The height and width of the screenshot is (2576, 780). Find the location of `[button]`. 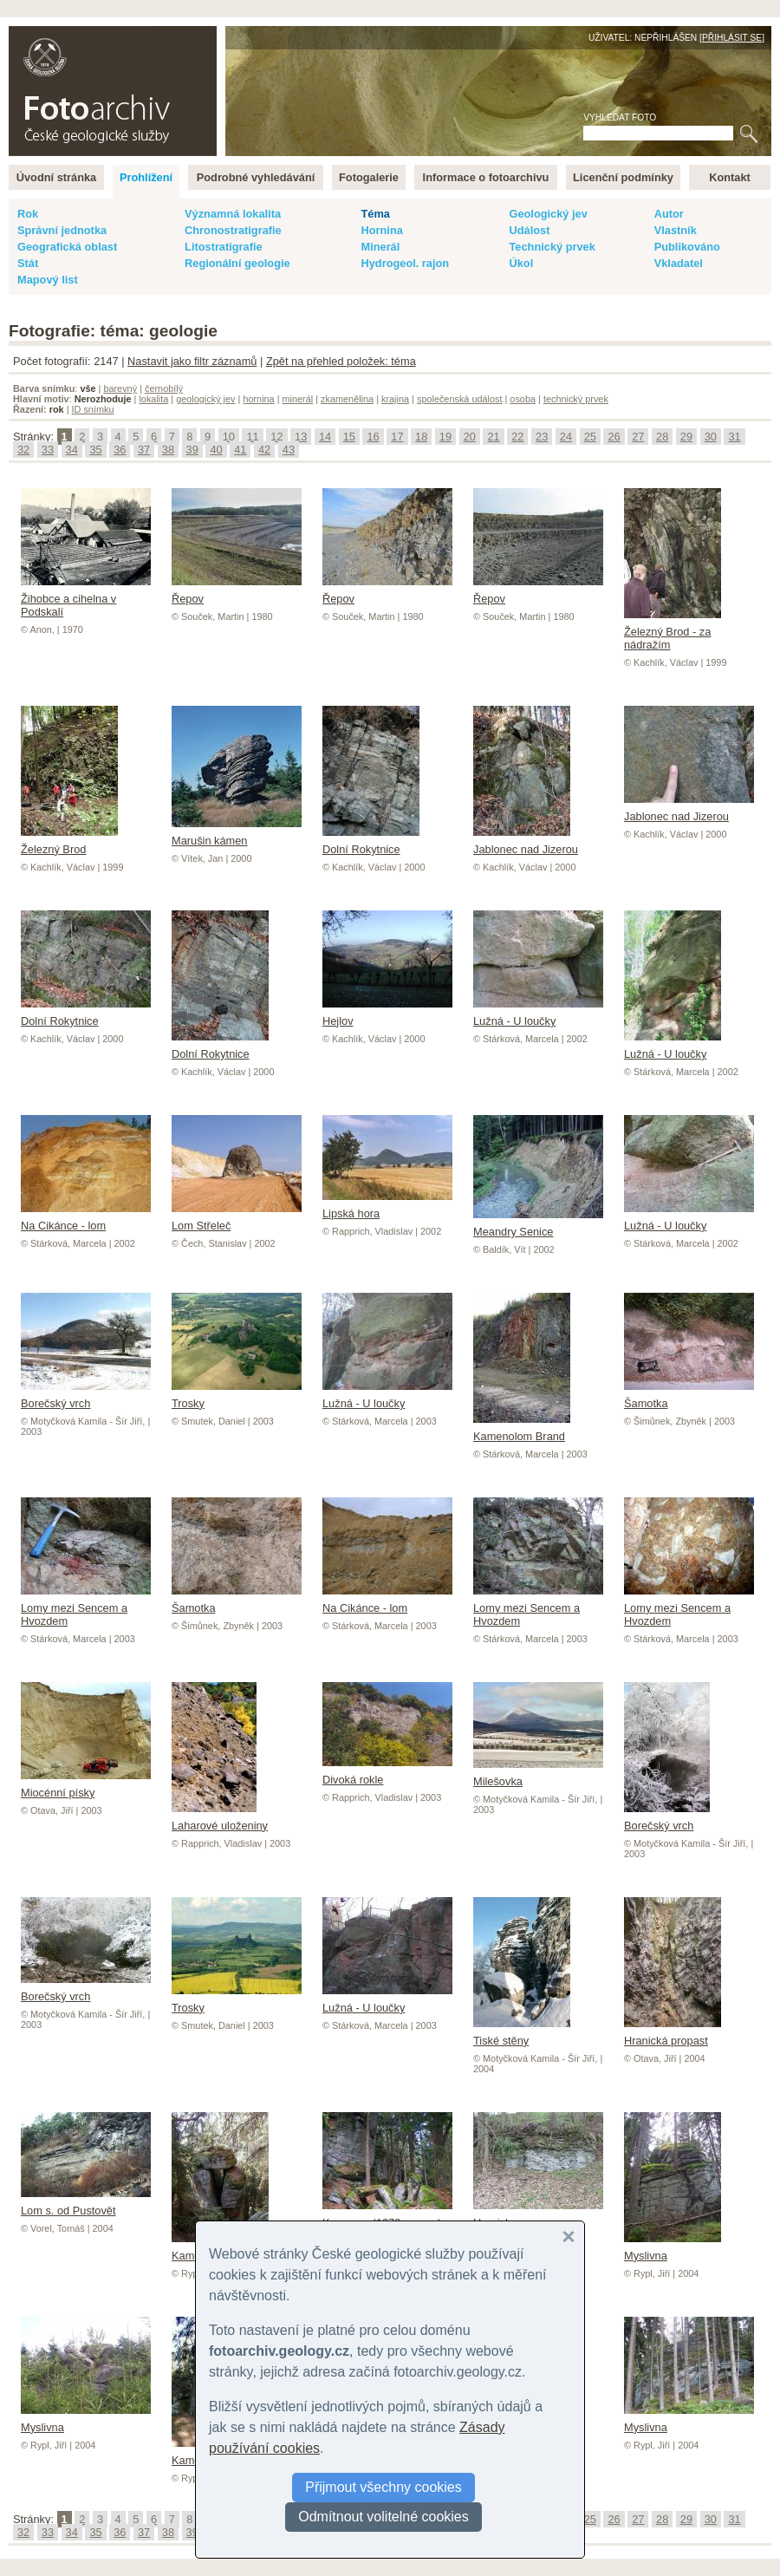

[button] is located at coordinates (568, 2237).